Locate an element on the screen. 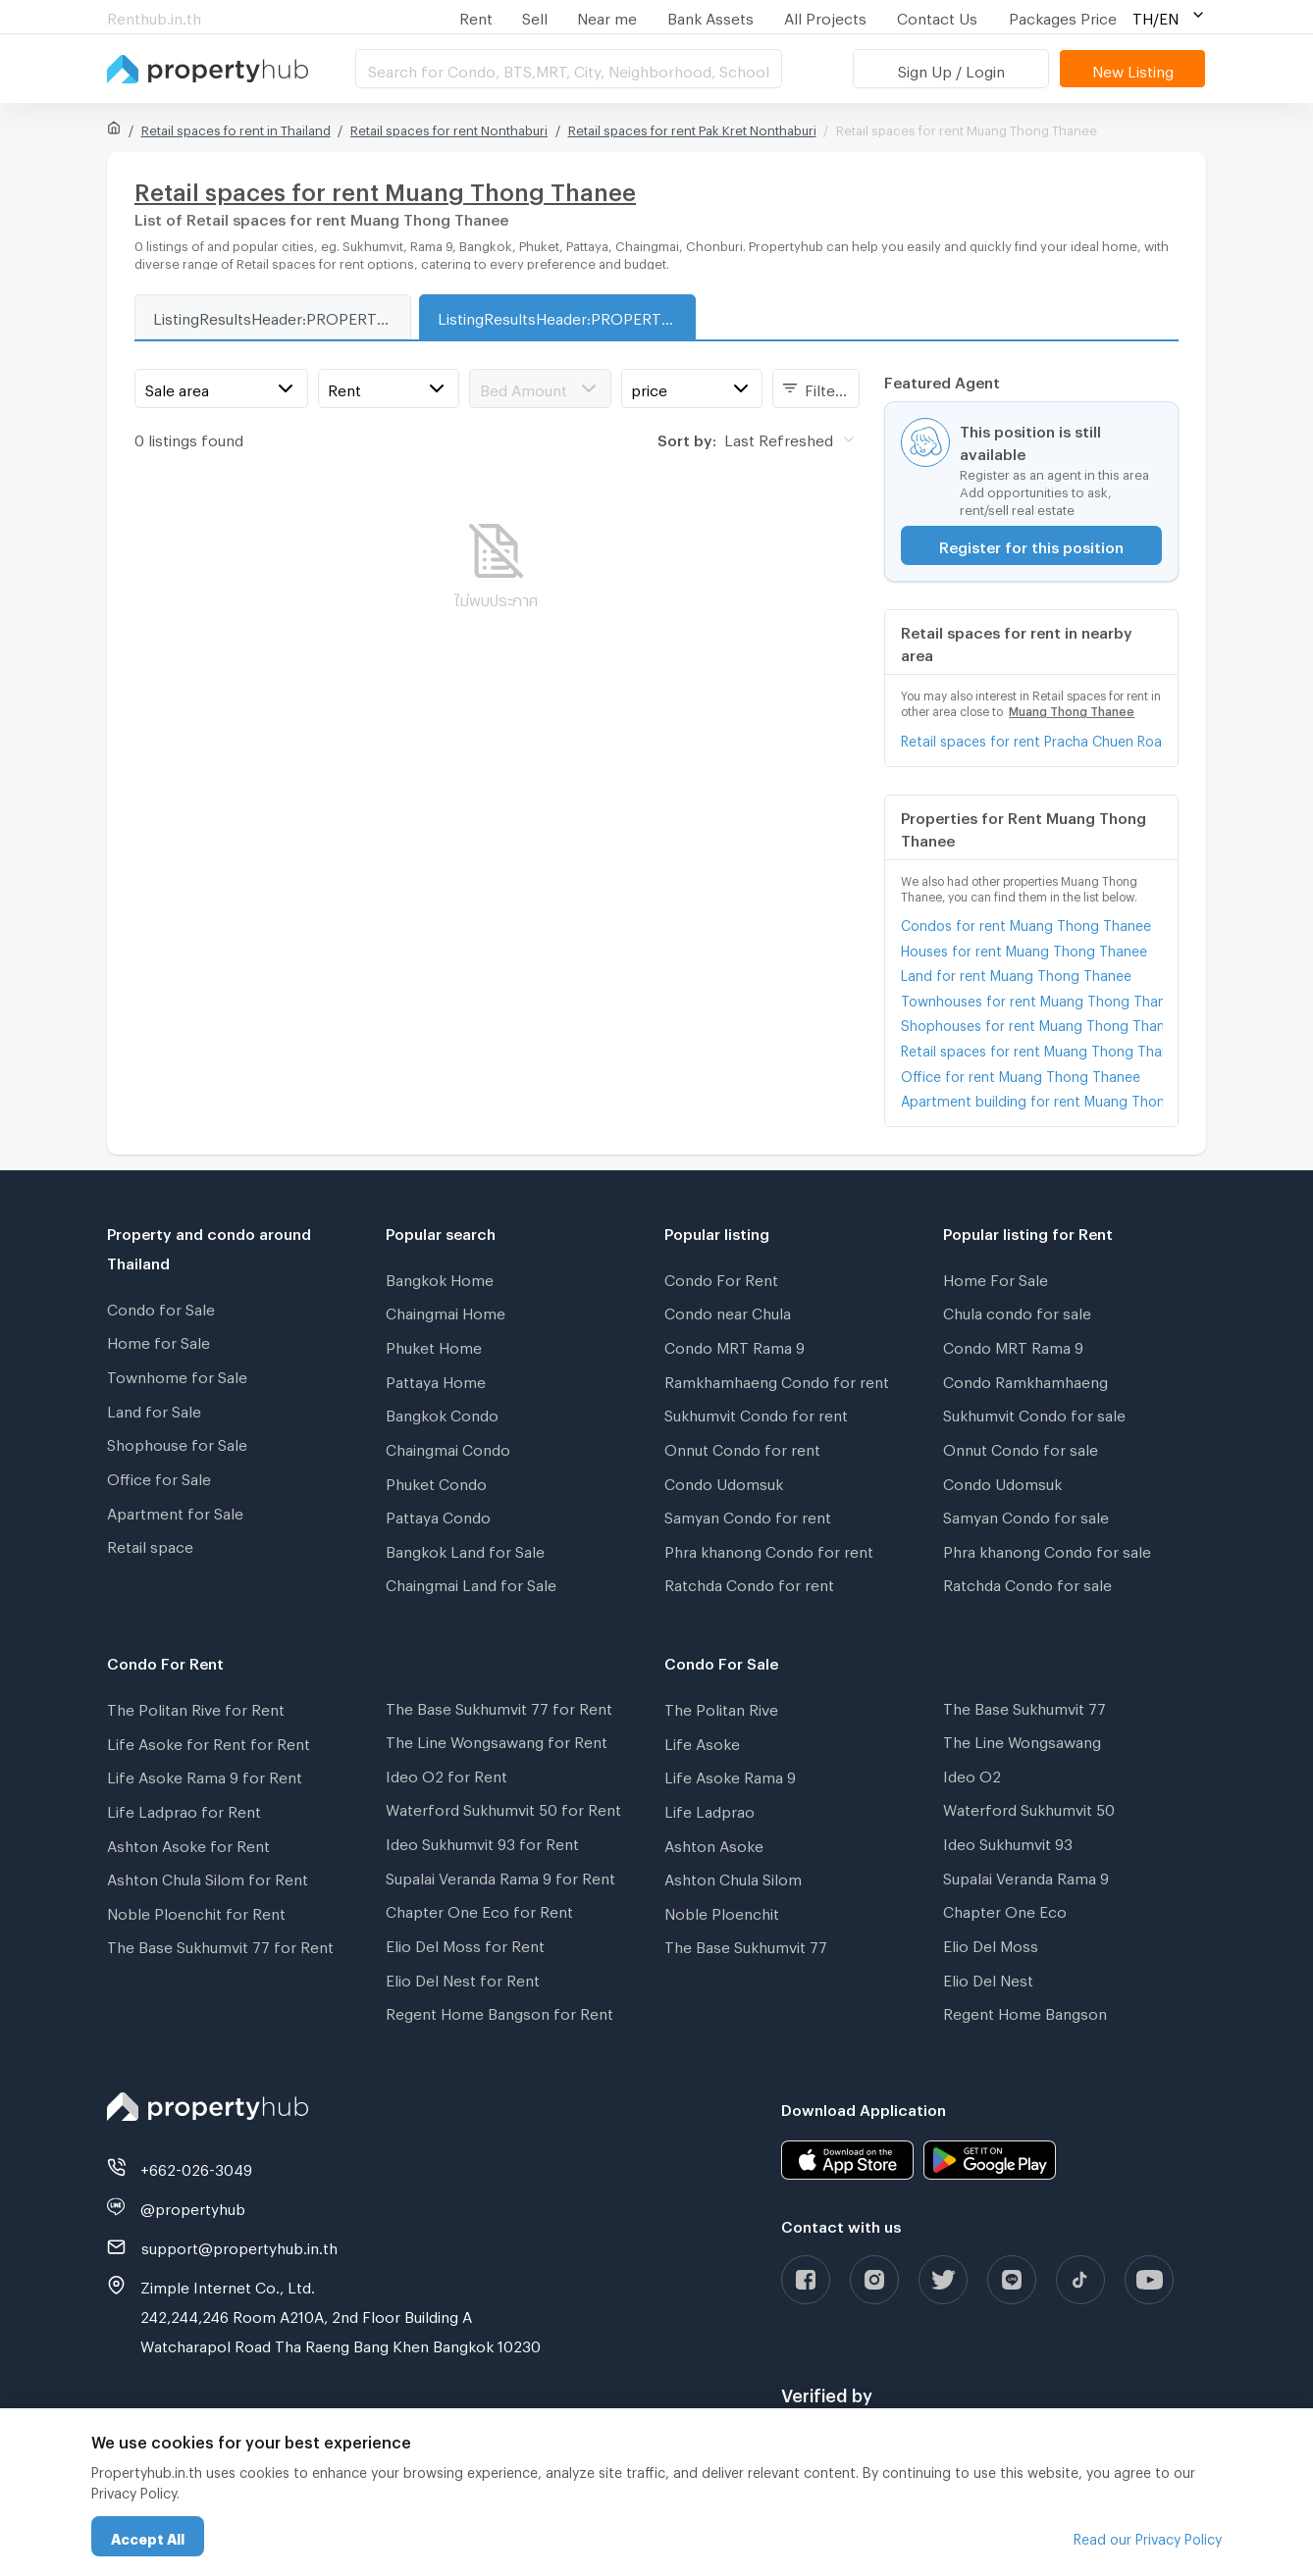  Retail spaces fo rent in Thailand is located at coordinates (236, 127).